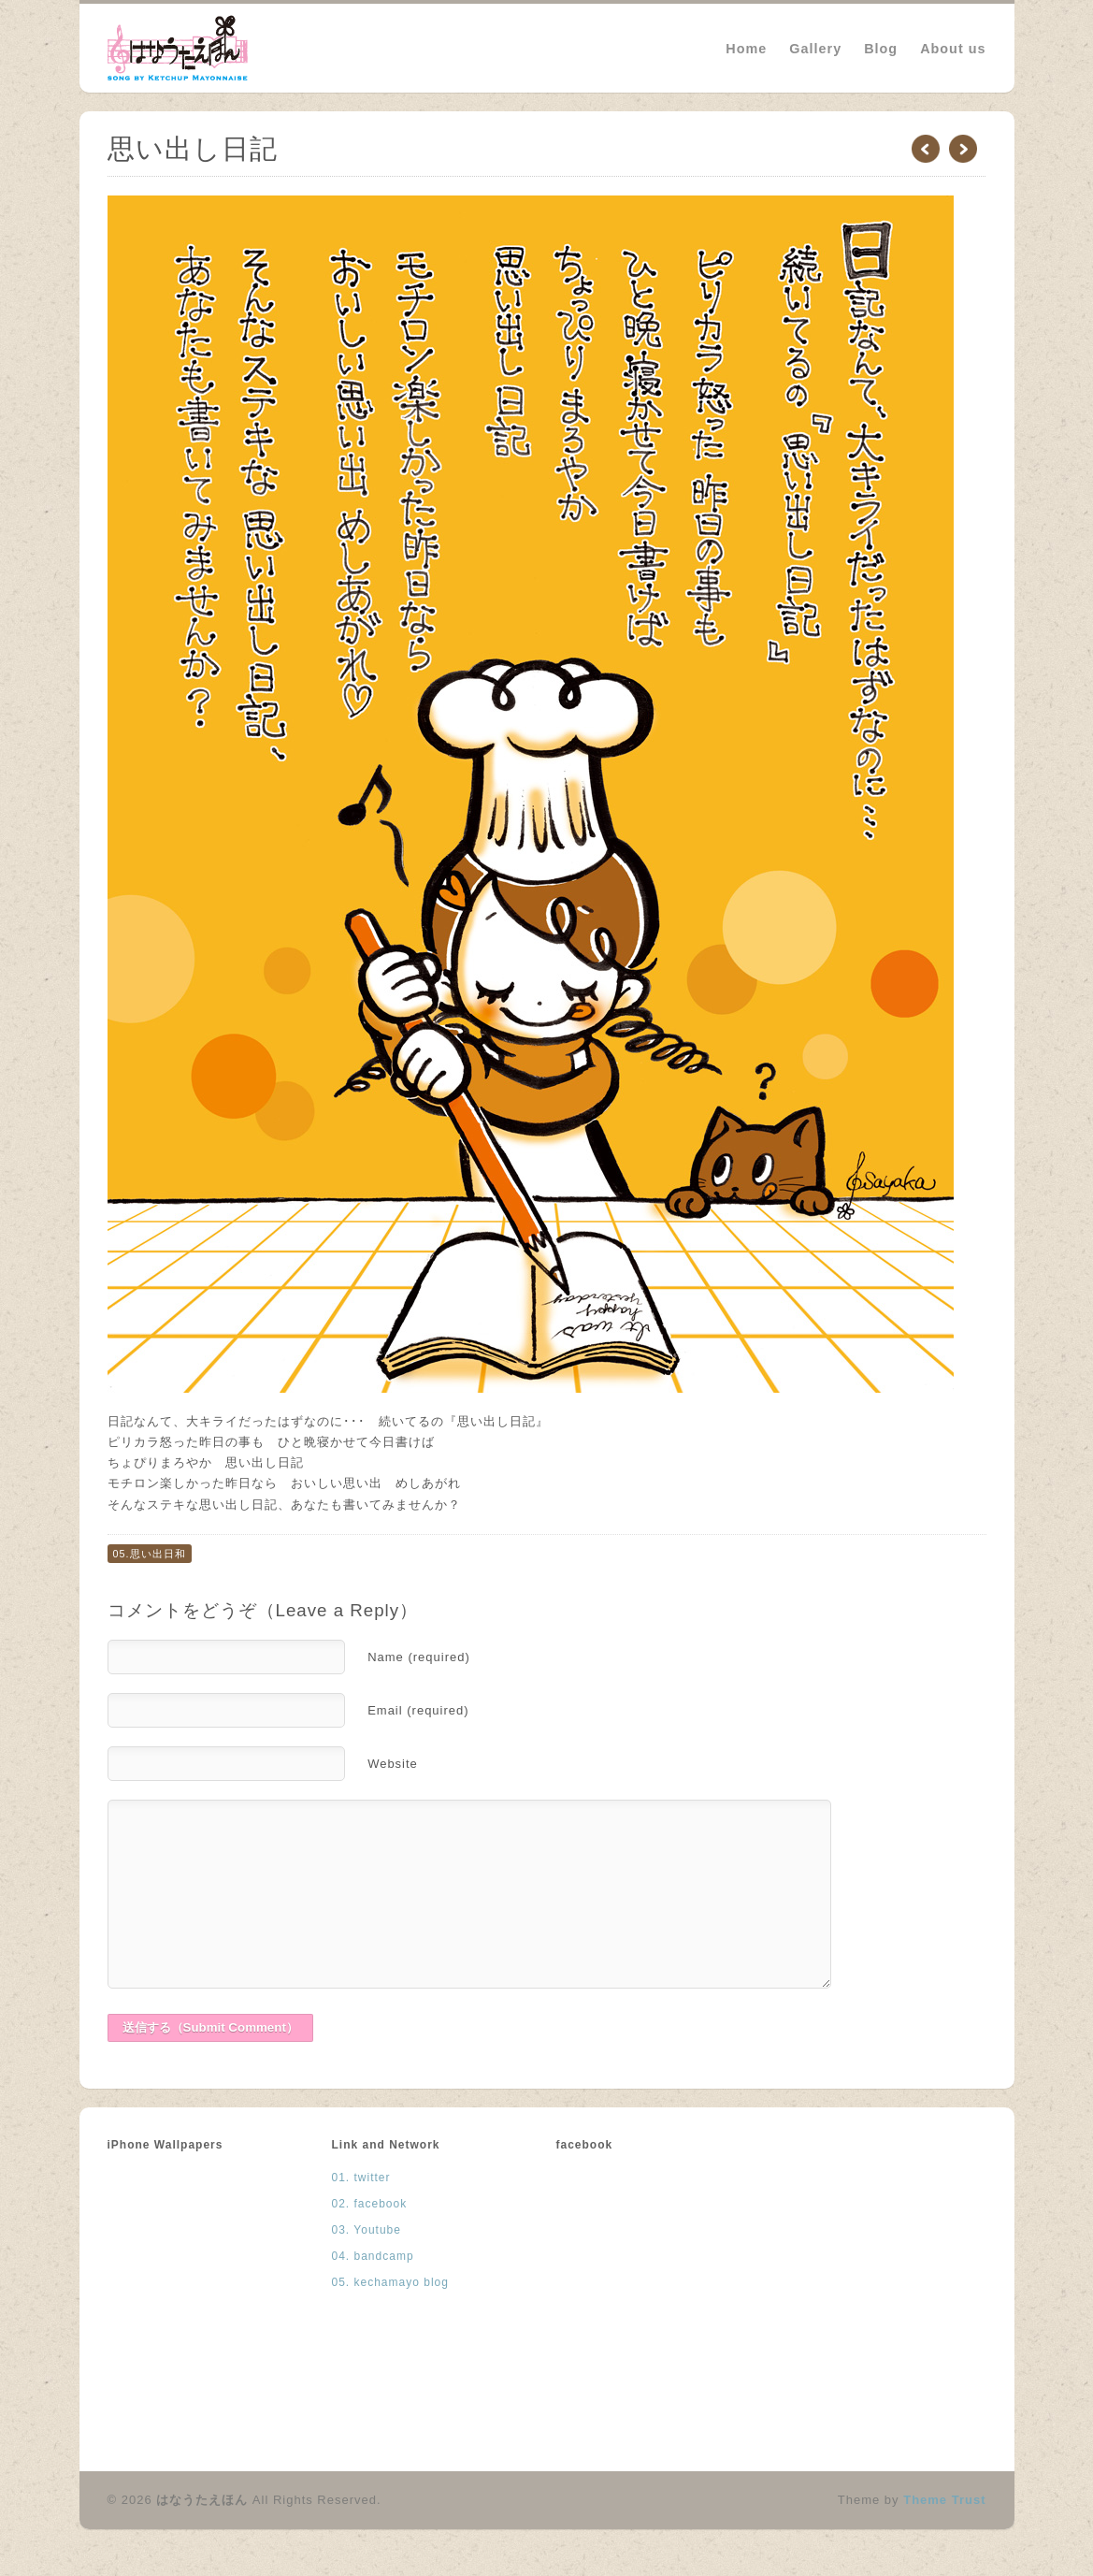 The image size is (1093, 2576). I want to click on 05.思い出日和, so click(149, 1553).